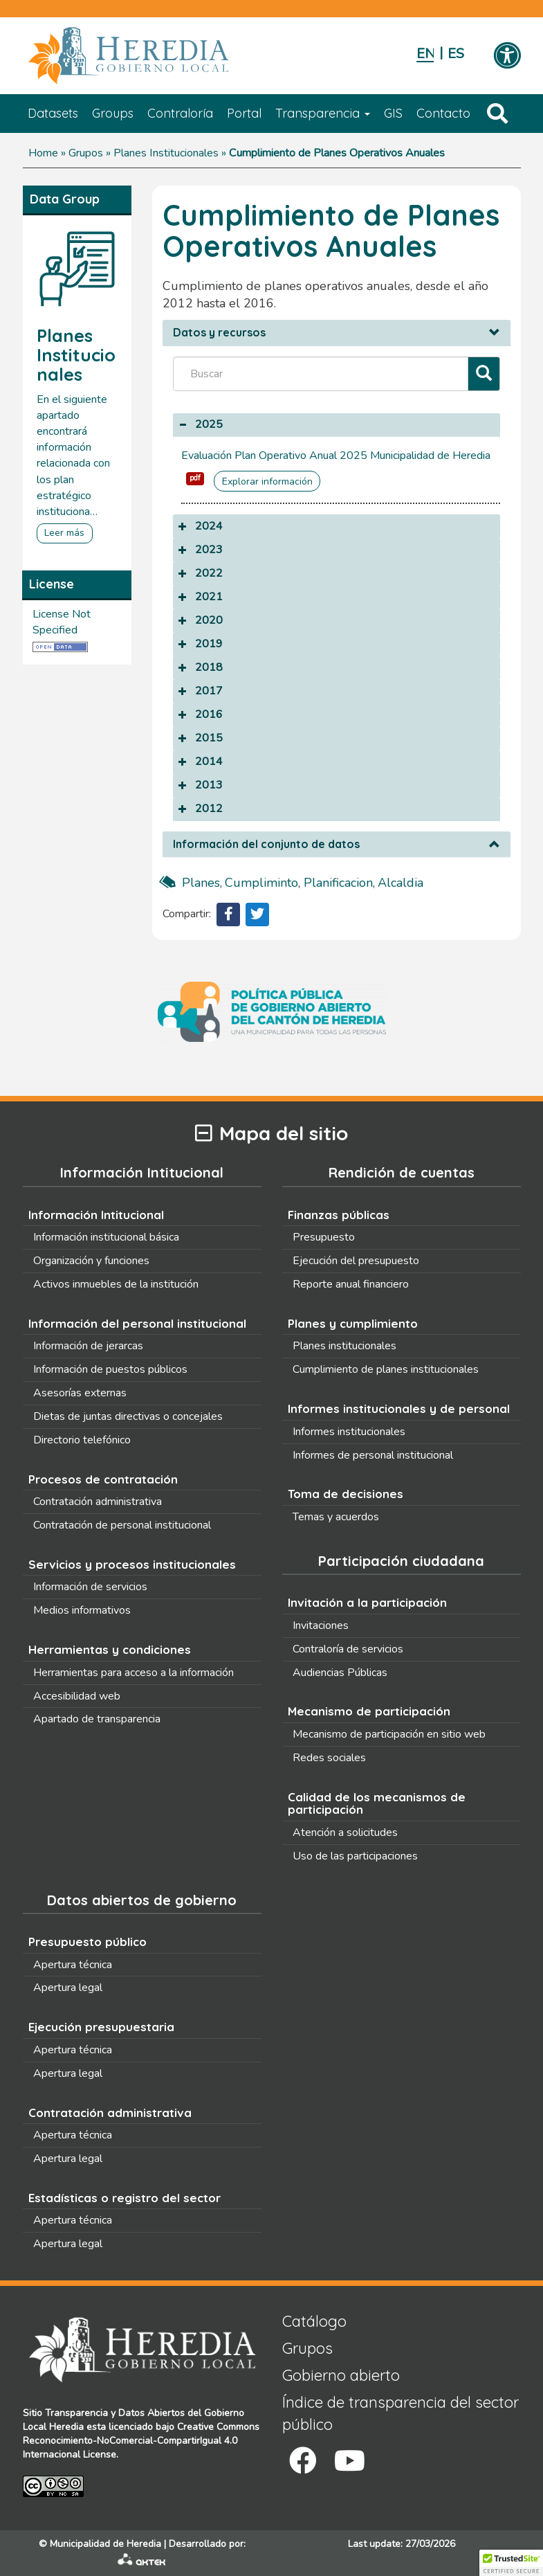 This screenshot has height=2576, width=543. Describe the element at coordinates (389, 1734) in the screenshot. I see `Mecanismo de participación en sitio web` at that location.